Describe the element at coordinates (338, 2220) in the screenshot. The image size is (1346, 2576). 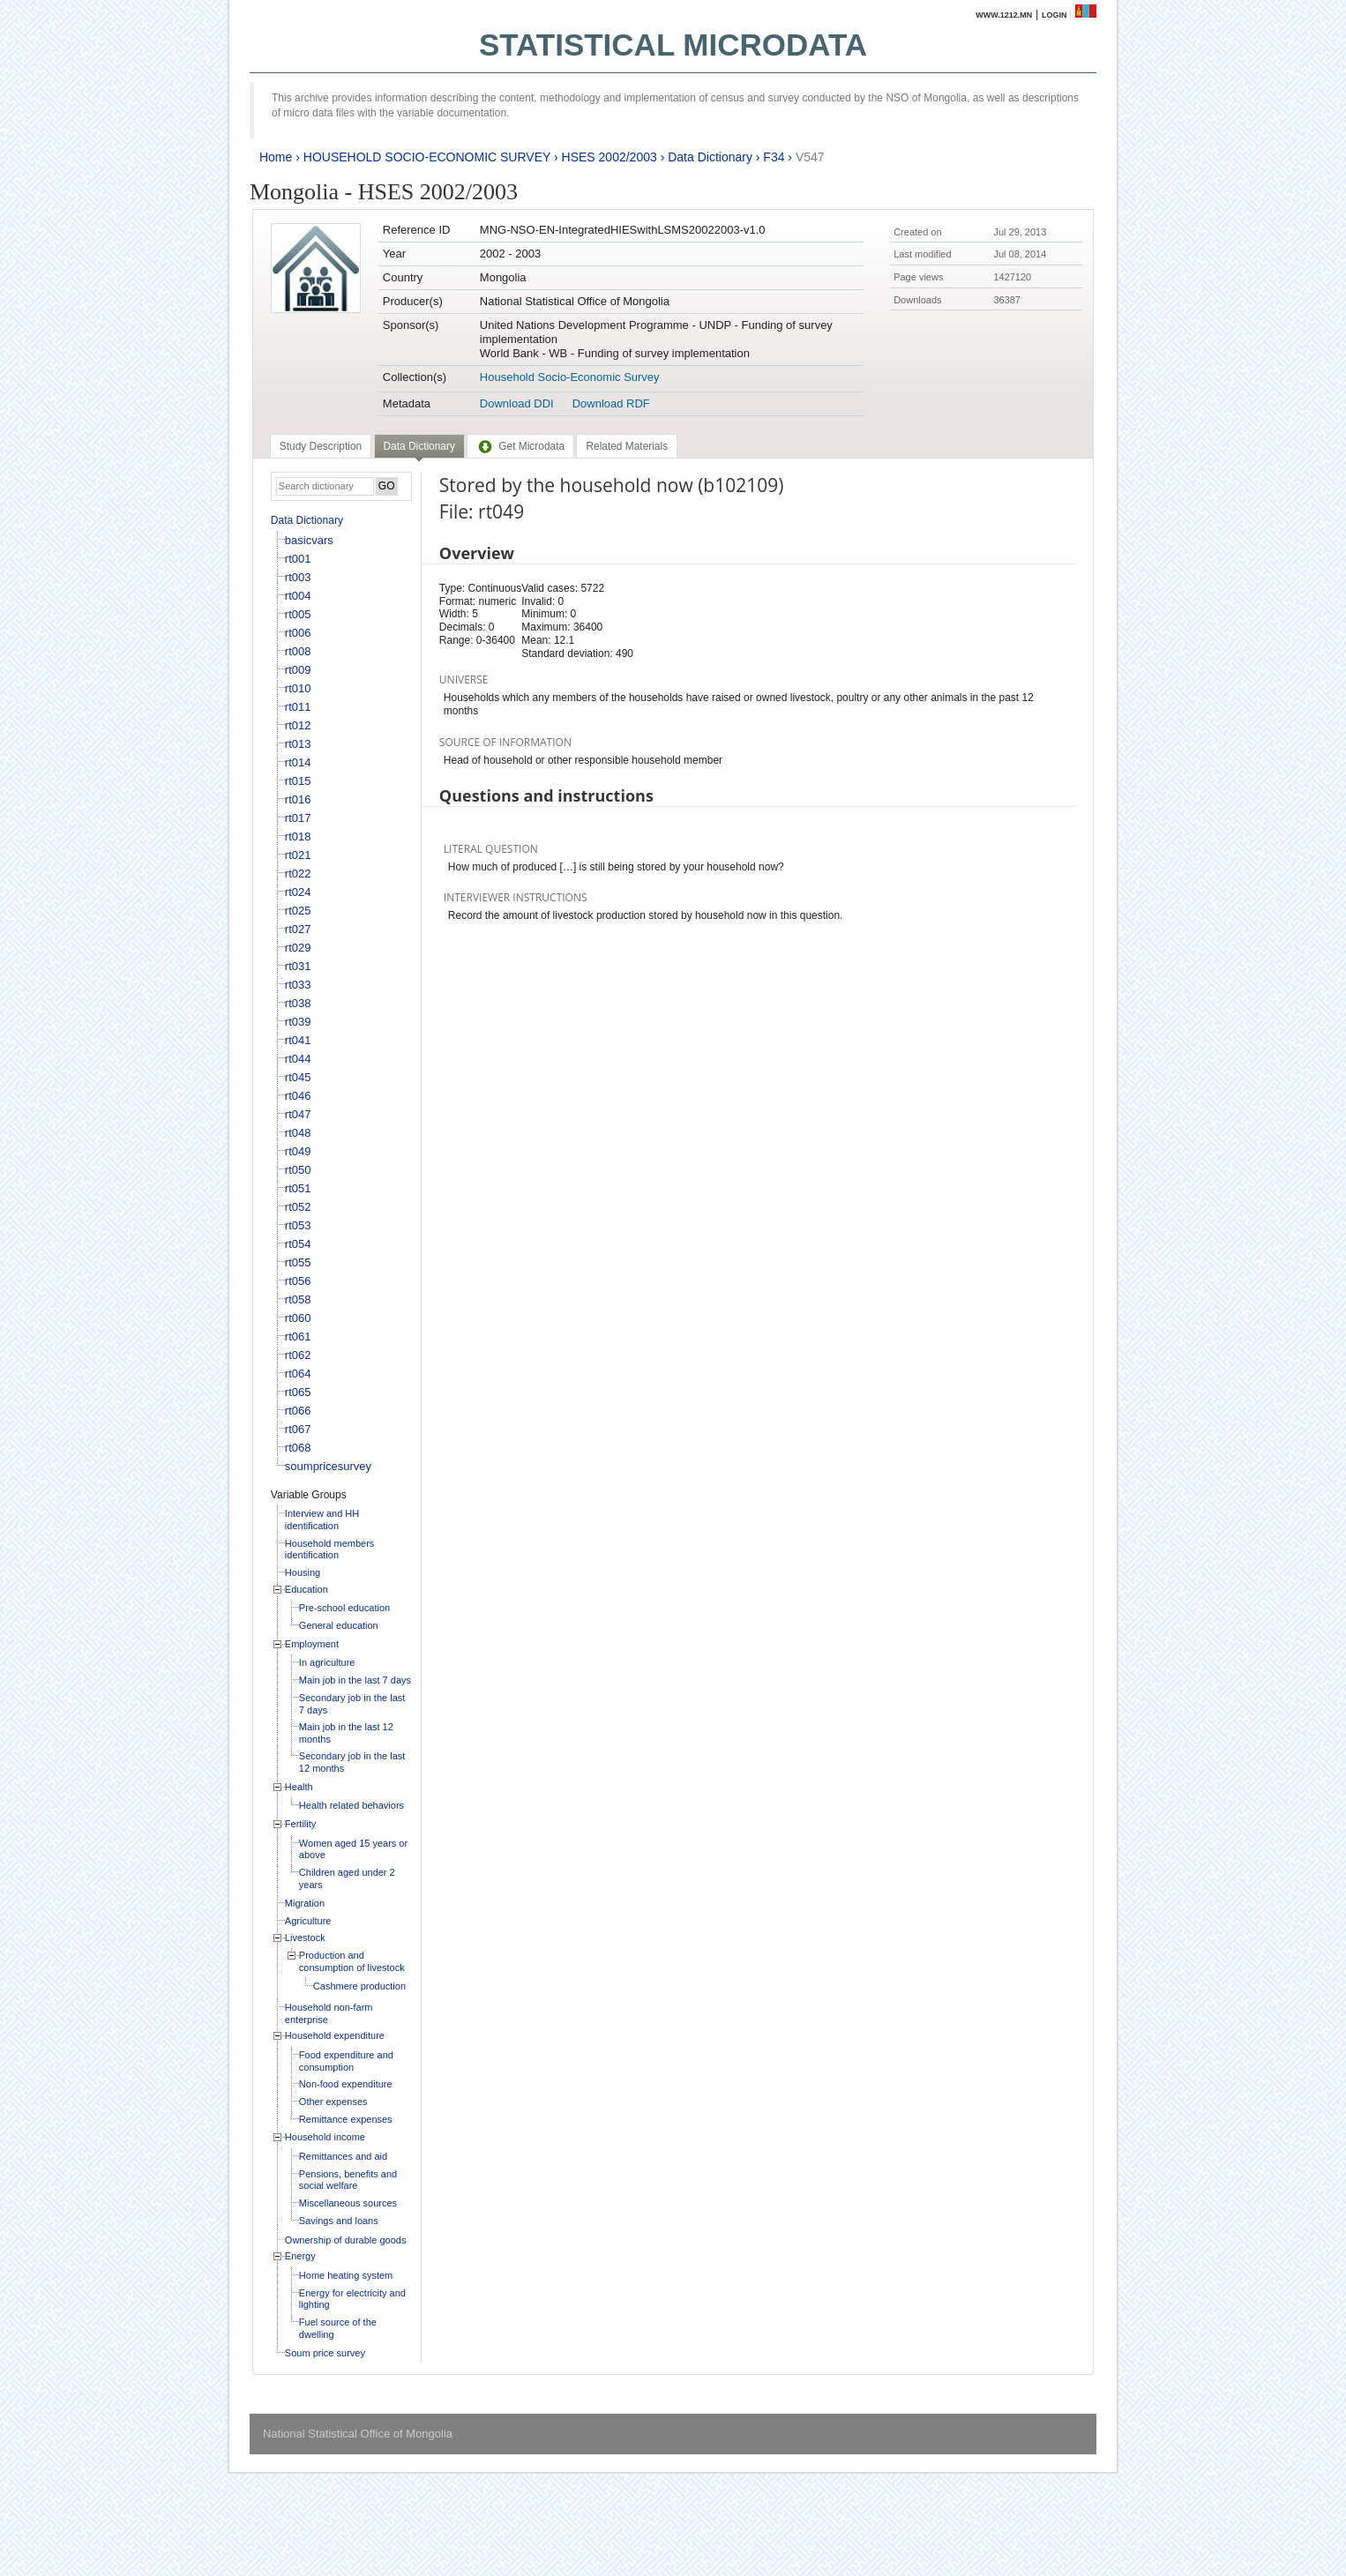
I see `Savings and loans` at that location.